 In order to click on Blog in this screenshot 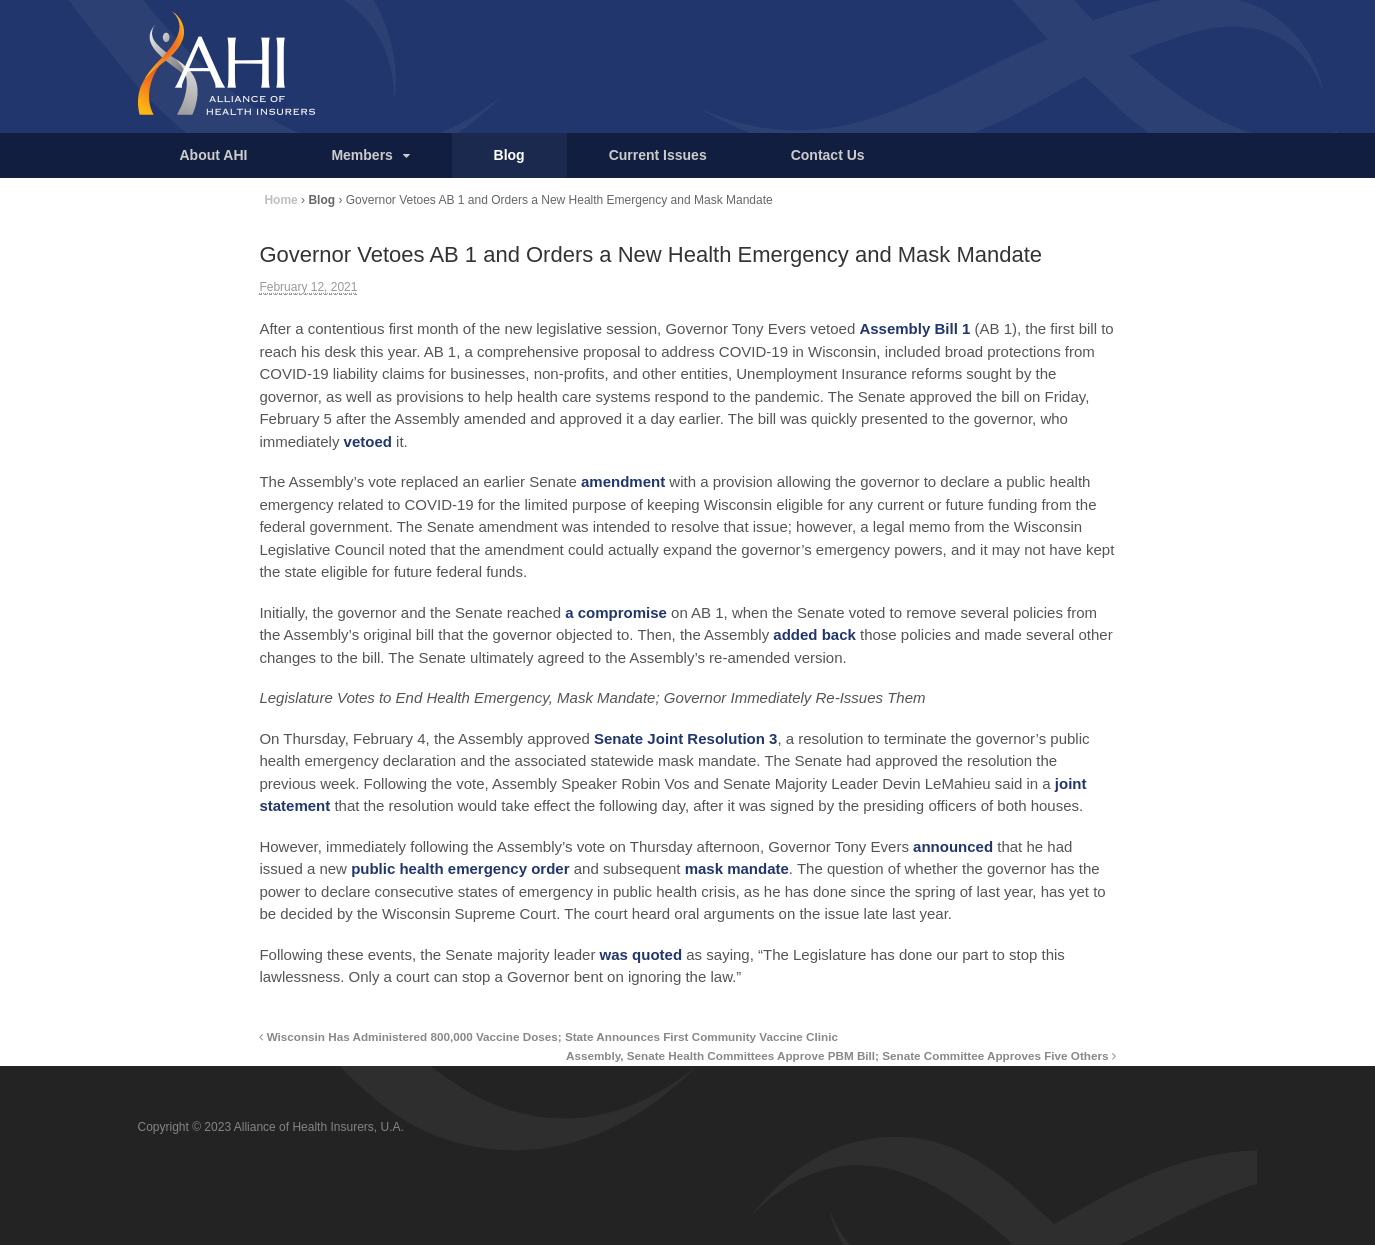, I will do `click(509, 155)`.